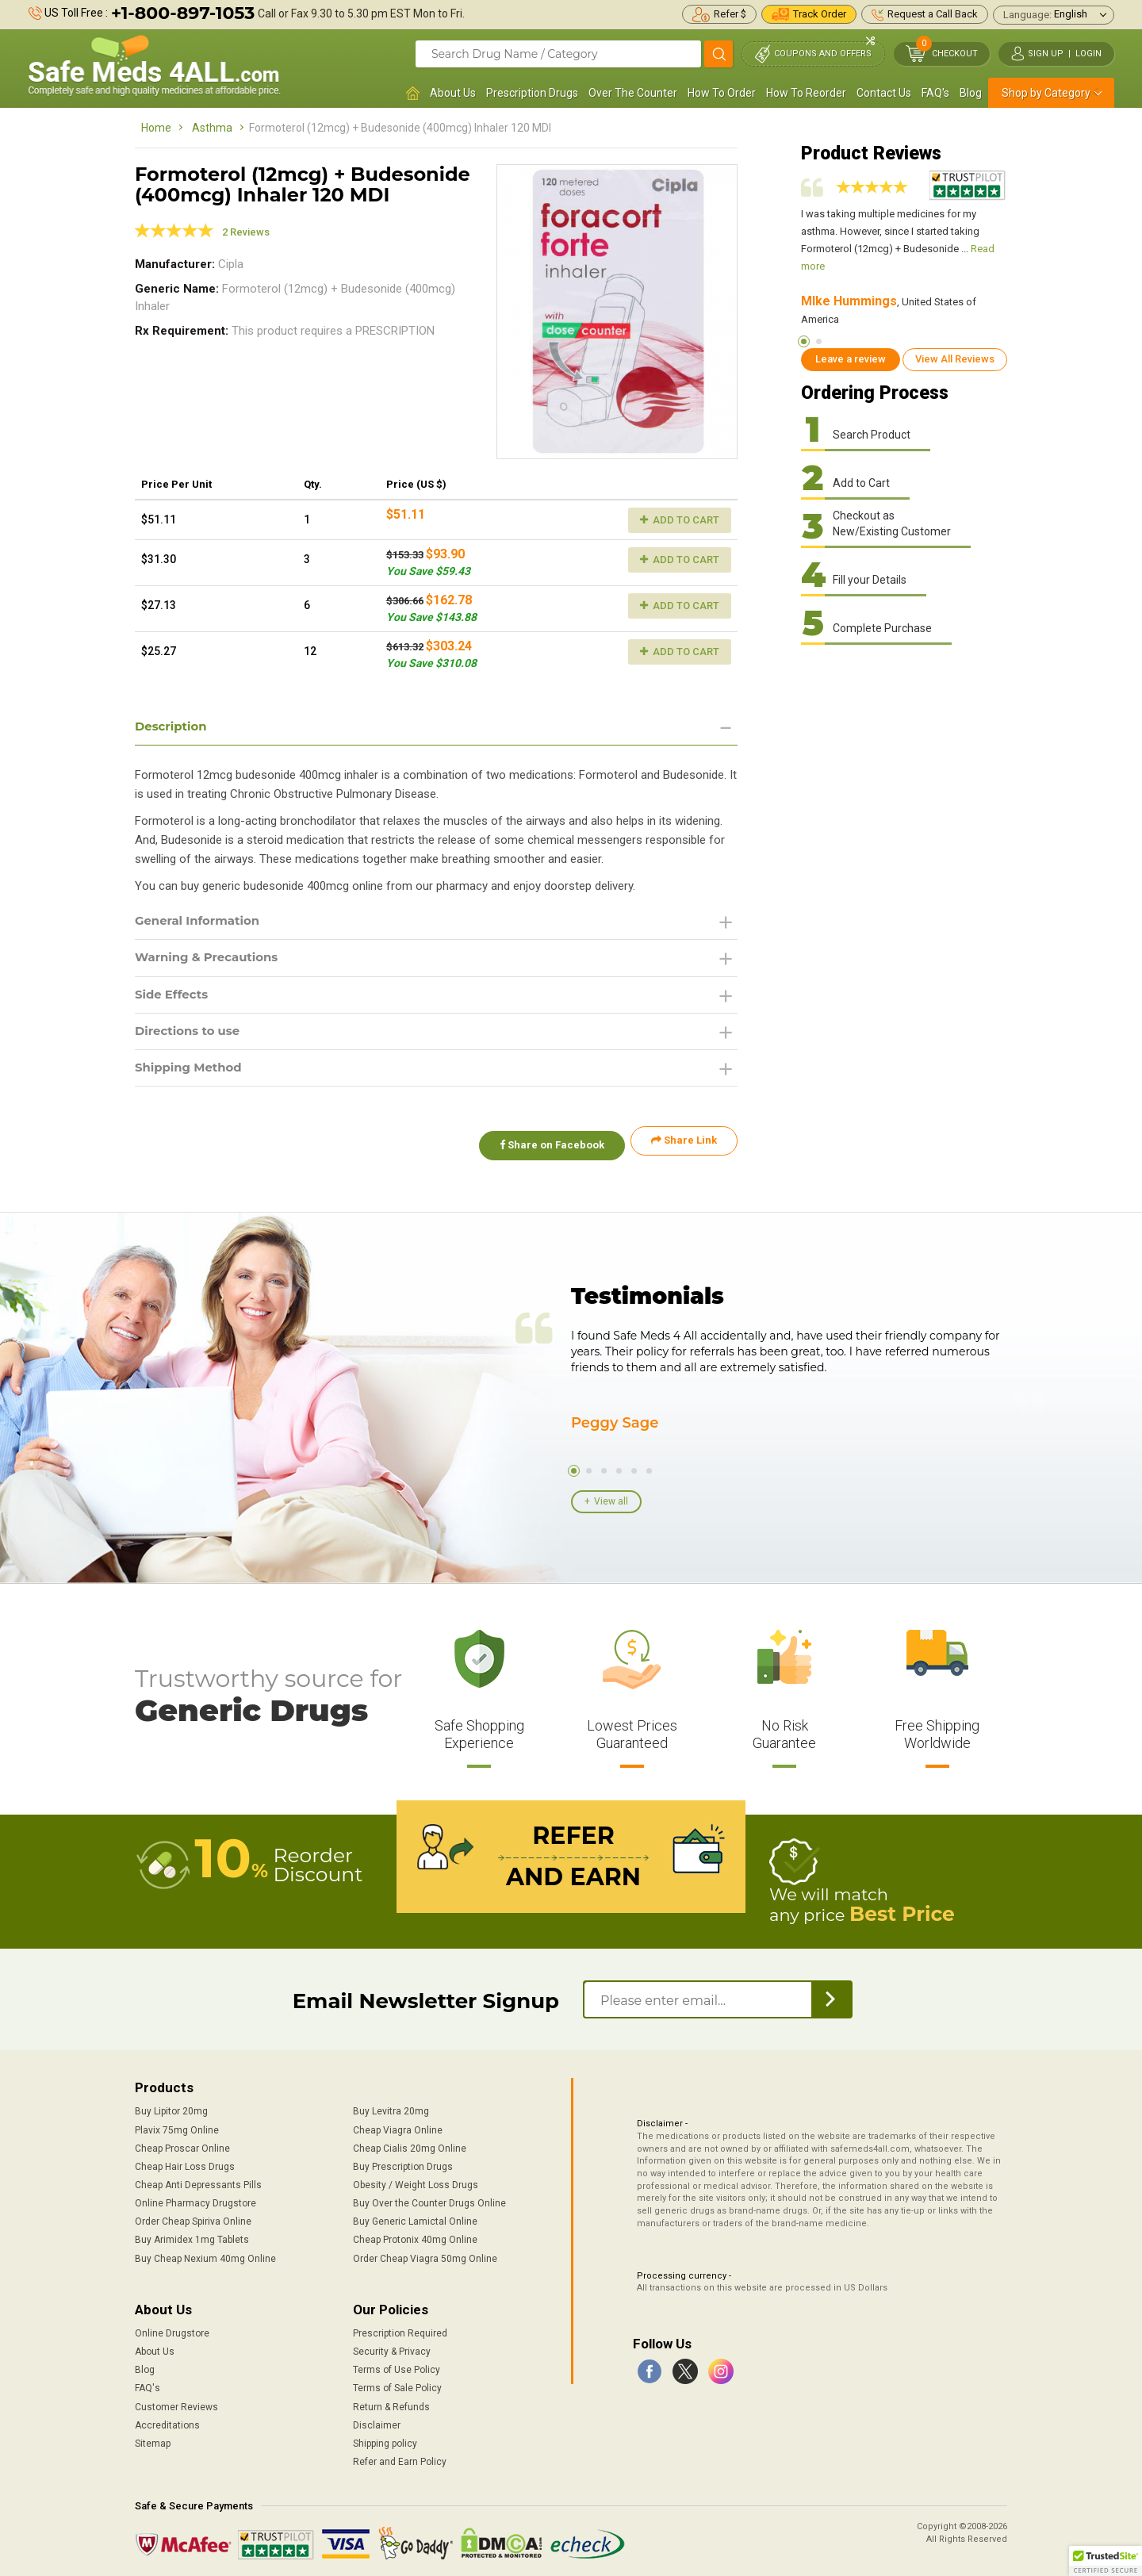 The width and height of the screenshot is (1142, 2576). Describe the element at coordinates (396, 2366) in the screenshot. I see `Terms of Use Policy` at that location.